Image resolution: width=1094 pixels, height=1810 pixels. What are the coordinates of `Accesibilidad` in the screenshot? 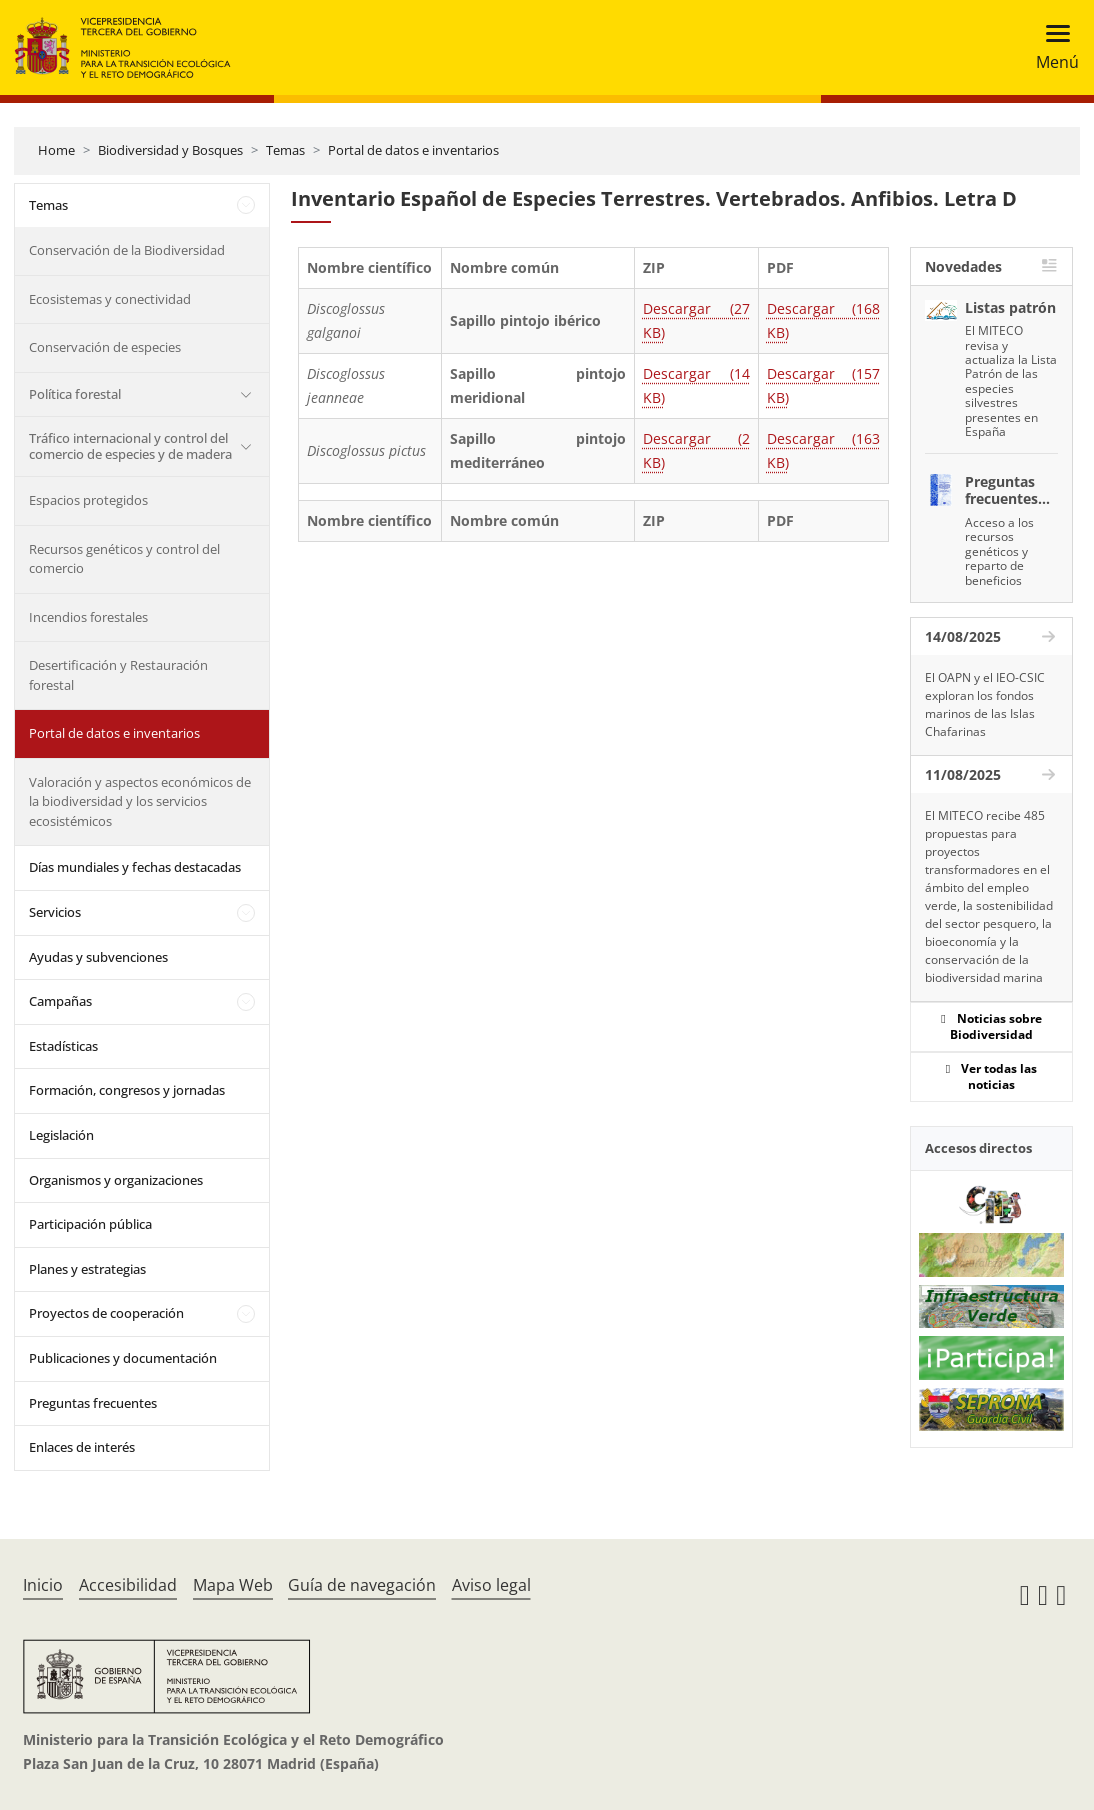 It's located at (128, 1585).